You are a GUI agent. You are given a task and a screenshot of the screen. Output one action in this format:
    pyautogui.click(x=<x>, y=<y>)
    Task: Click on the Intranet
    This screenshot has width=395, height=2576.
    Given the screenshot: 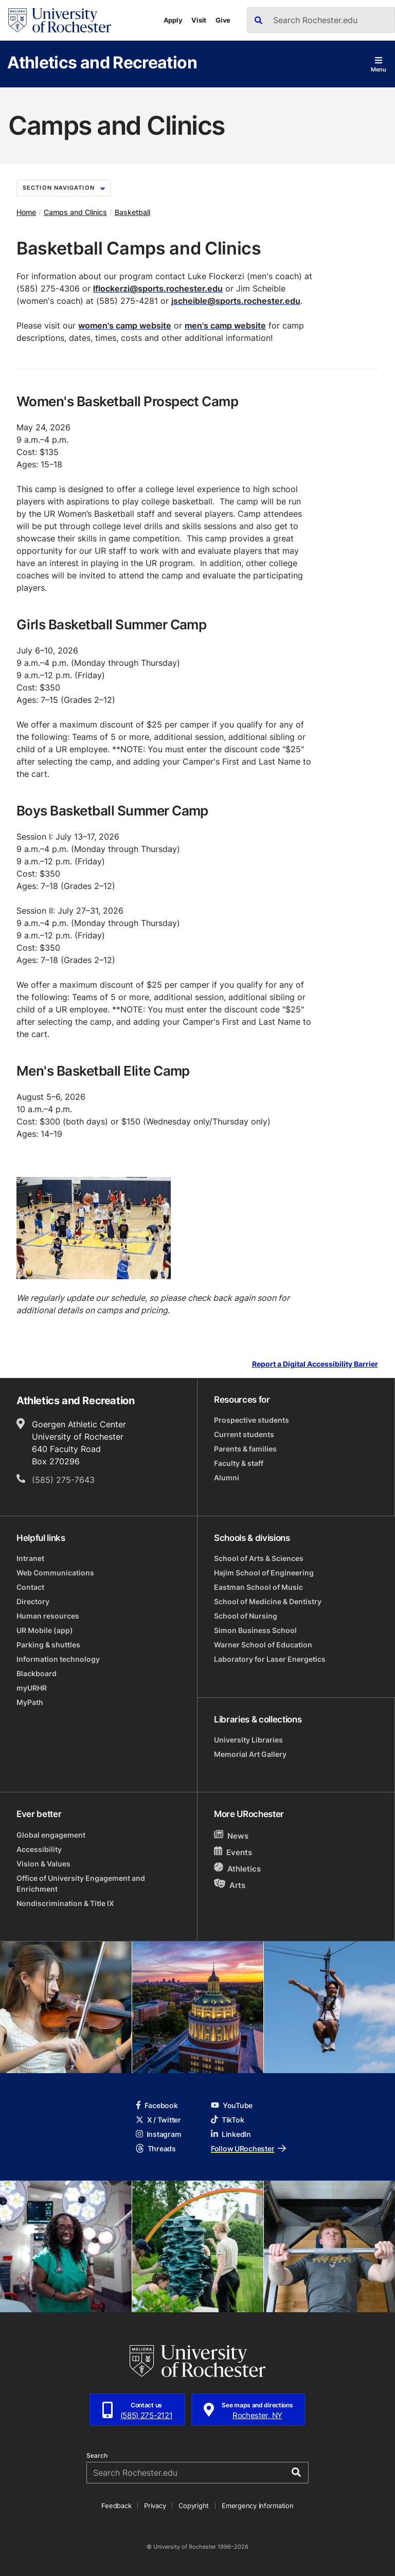 What is the action you would take?
    pyautogui.click(x=30, y=1558)
    